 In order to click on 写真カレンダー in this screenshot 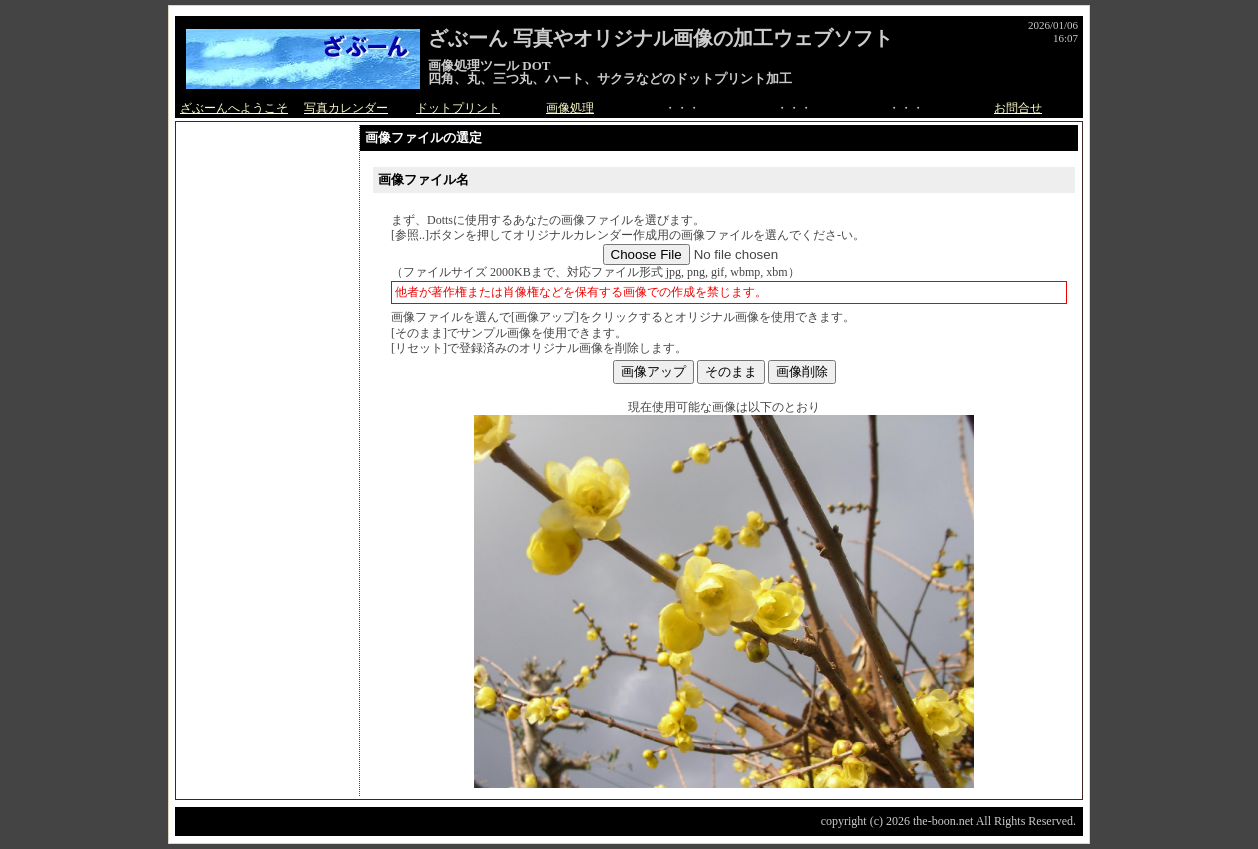, I will do `click(346, 108)`.